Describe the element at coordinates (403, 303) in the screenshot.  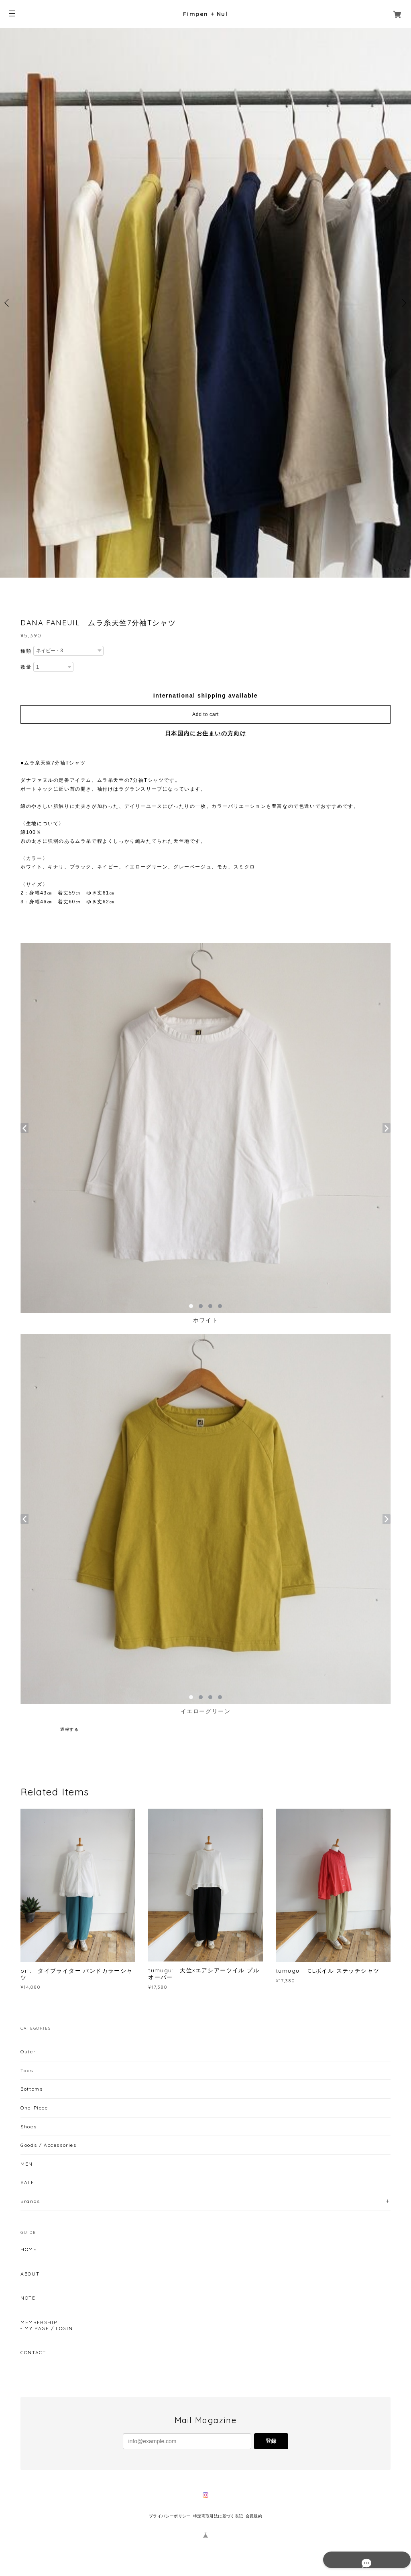
I see `Next [button]` at that location.